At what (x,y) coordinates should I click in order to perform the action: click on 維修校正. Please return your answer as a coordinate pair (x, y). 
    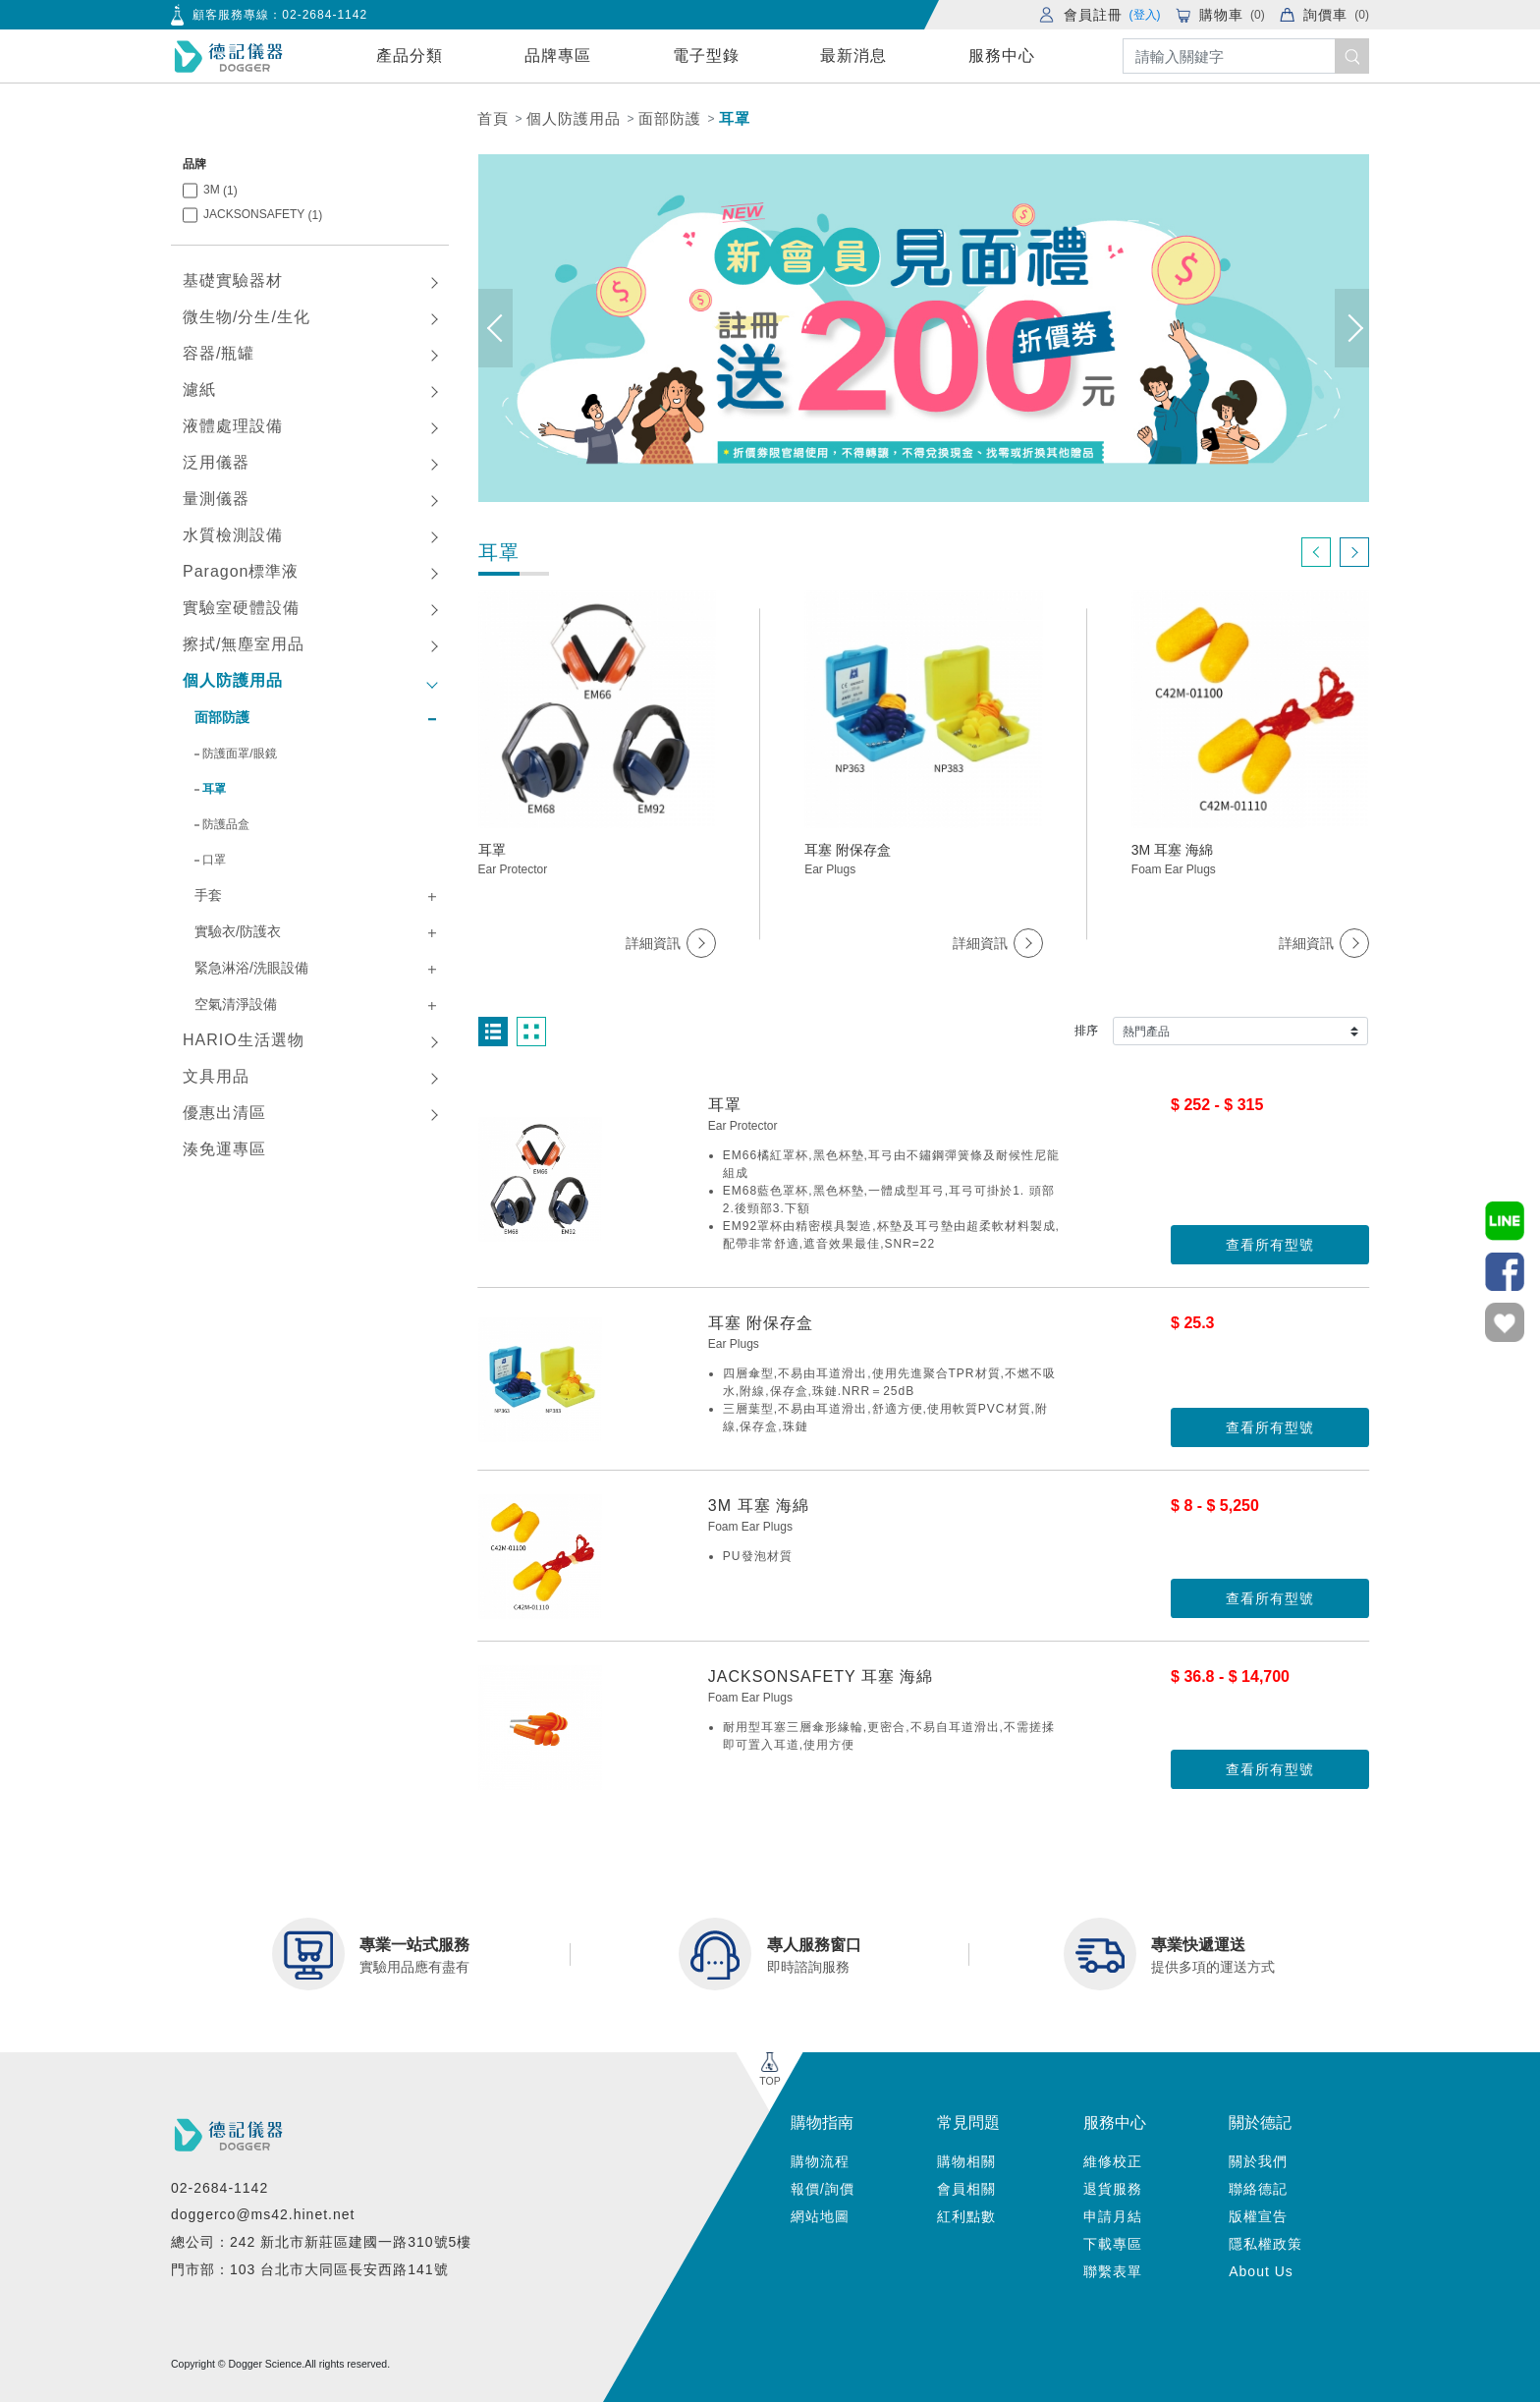
    Looking at the image, I should click on (1112, 2161).